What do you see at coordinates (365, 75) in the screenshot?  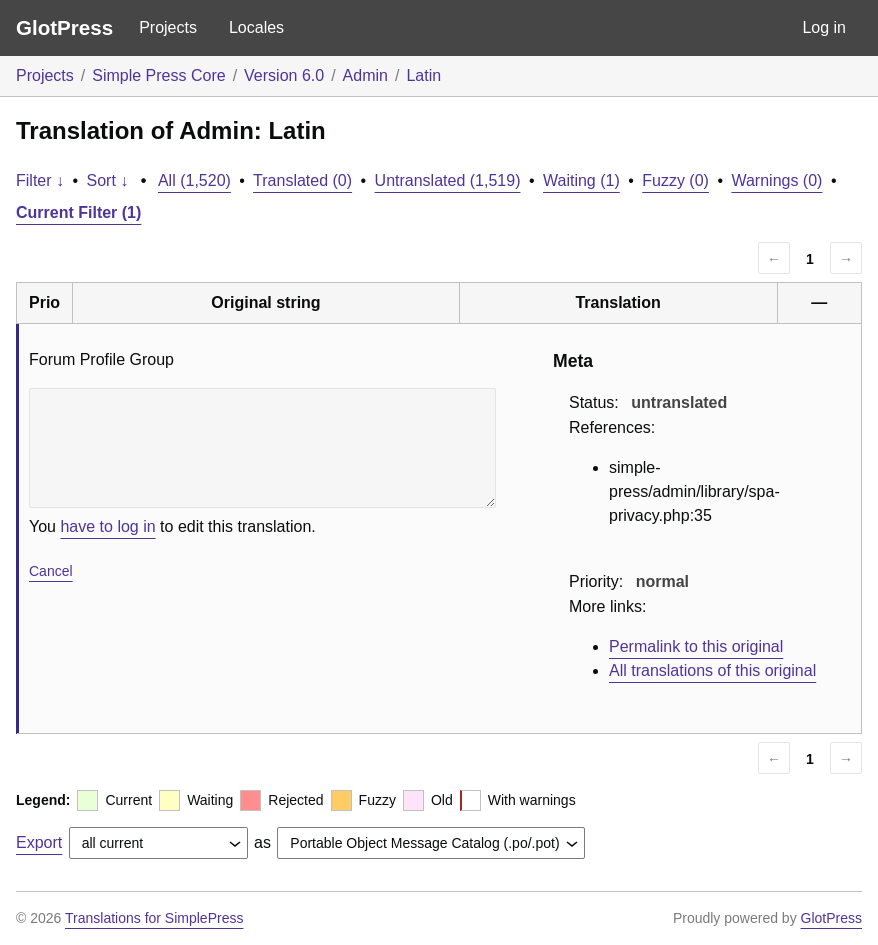 I see `Admin` at bounding box center [365, 75].